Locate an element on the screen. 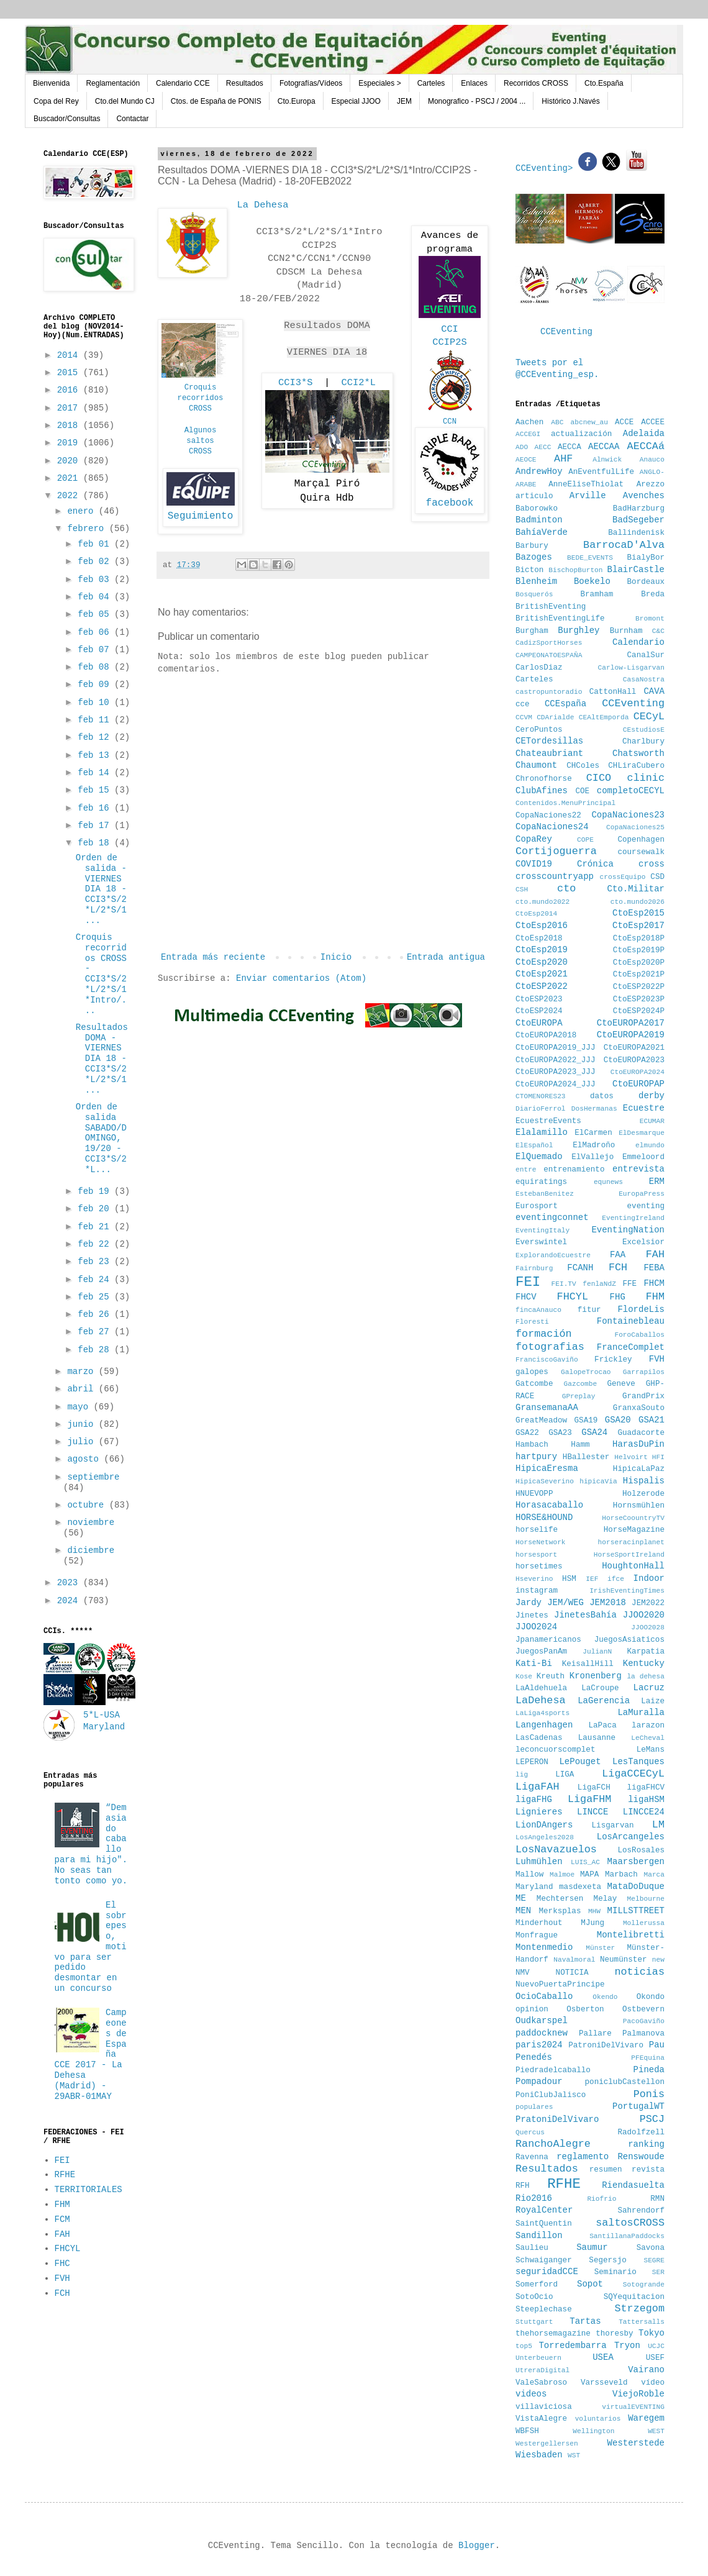 This screenshot has width=708, height=2576. feb 28 is located at coordinates (96, 1350).